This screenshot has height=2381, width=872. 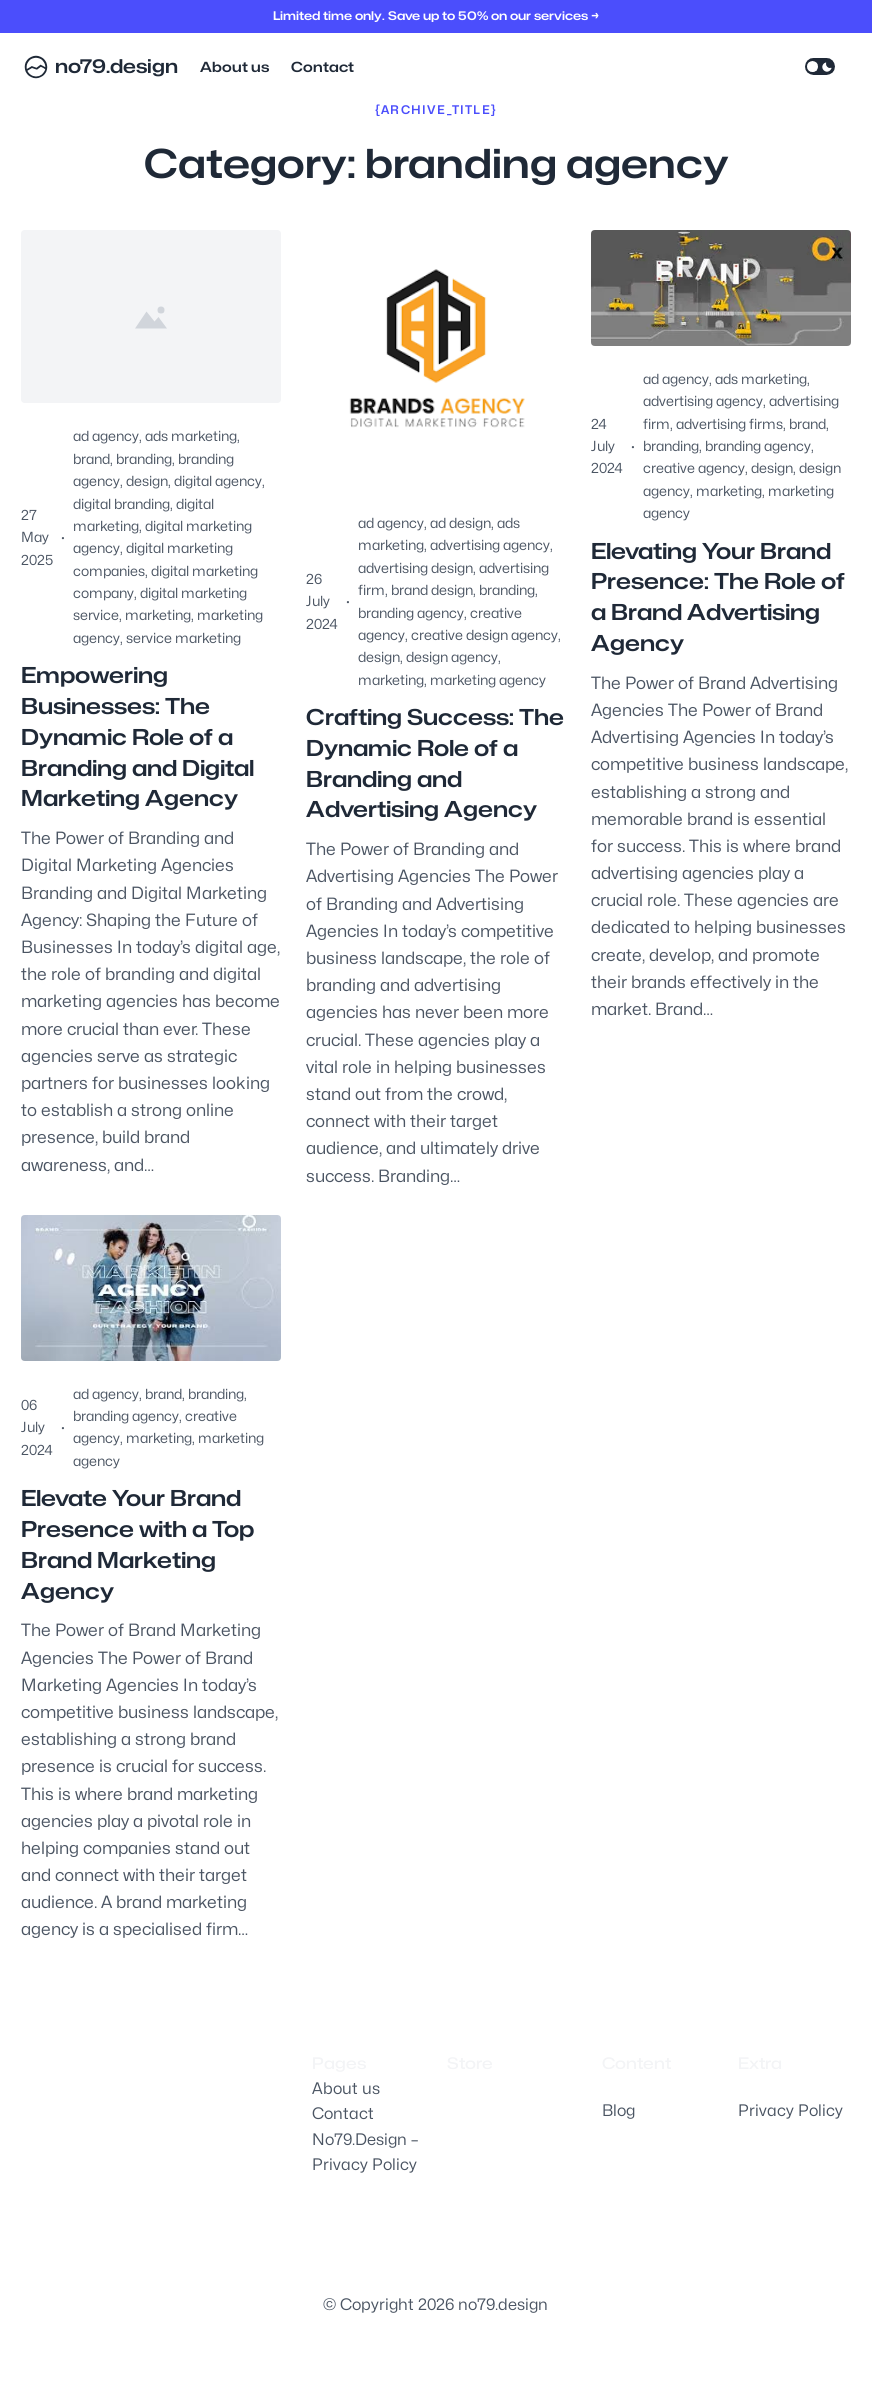 What do you see at coordinates (106, 435) in the screenshot?
I see `ad agency` at bounding box center [106, 435].